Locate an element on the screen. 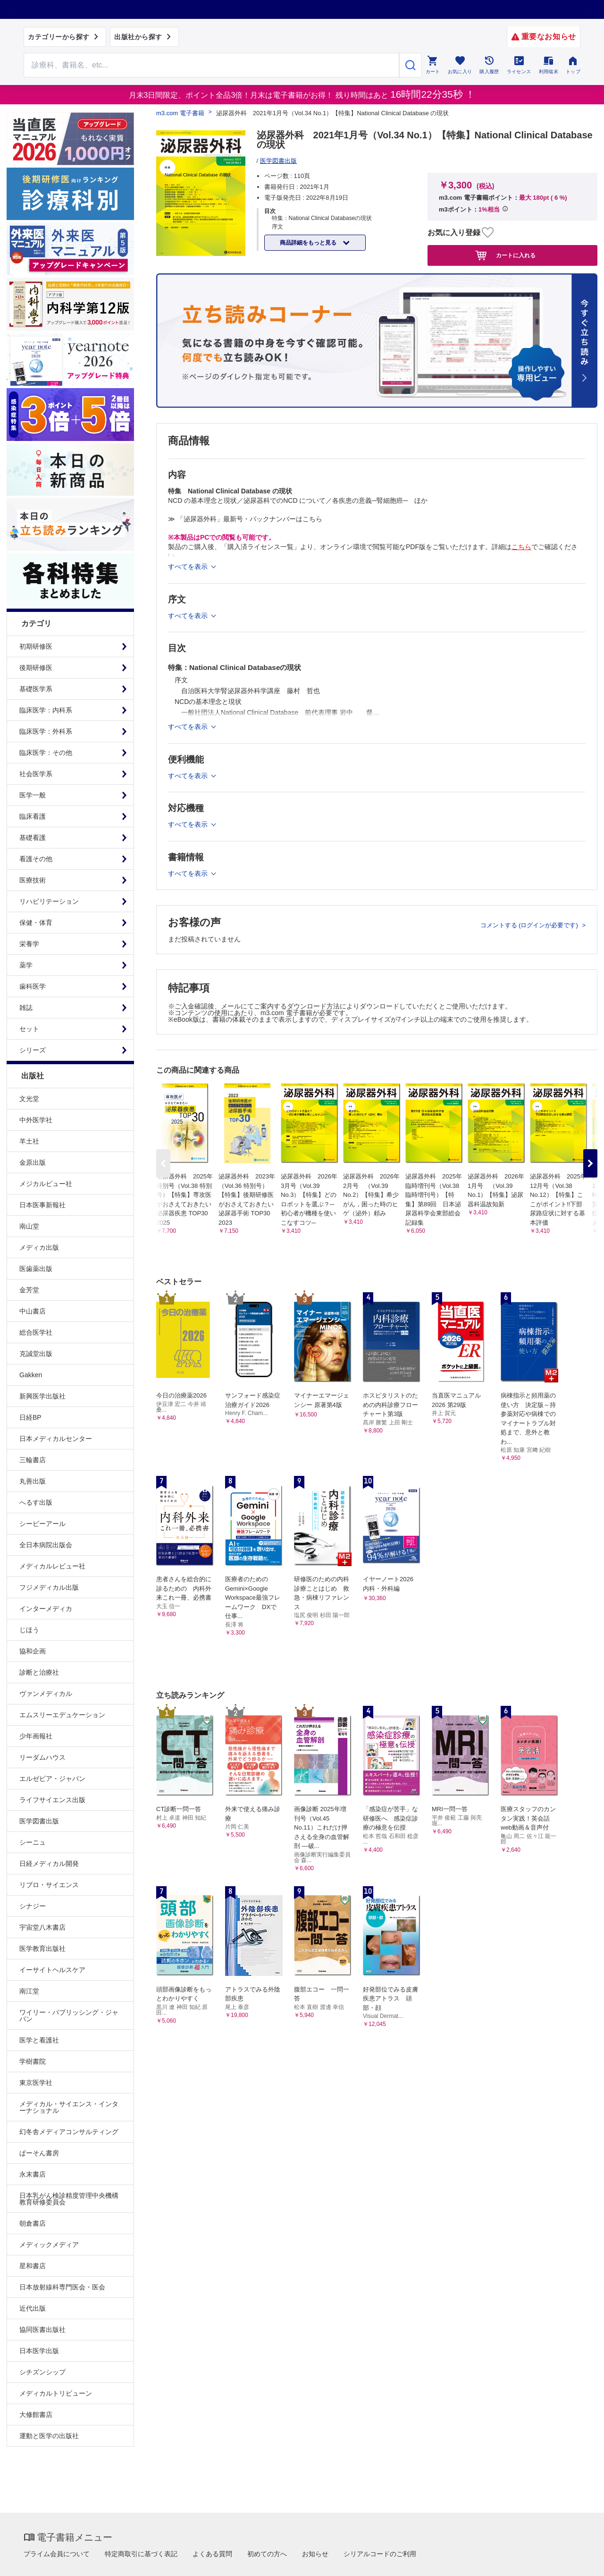 This screenshot has width=604, height=2576. 診断と治療社 is located at coordinates (39, 1672).